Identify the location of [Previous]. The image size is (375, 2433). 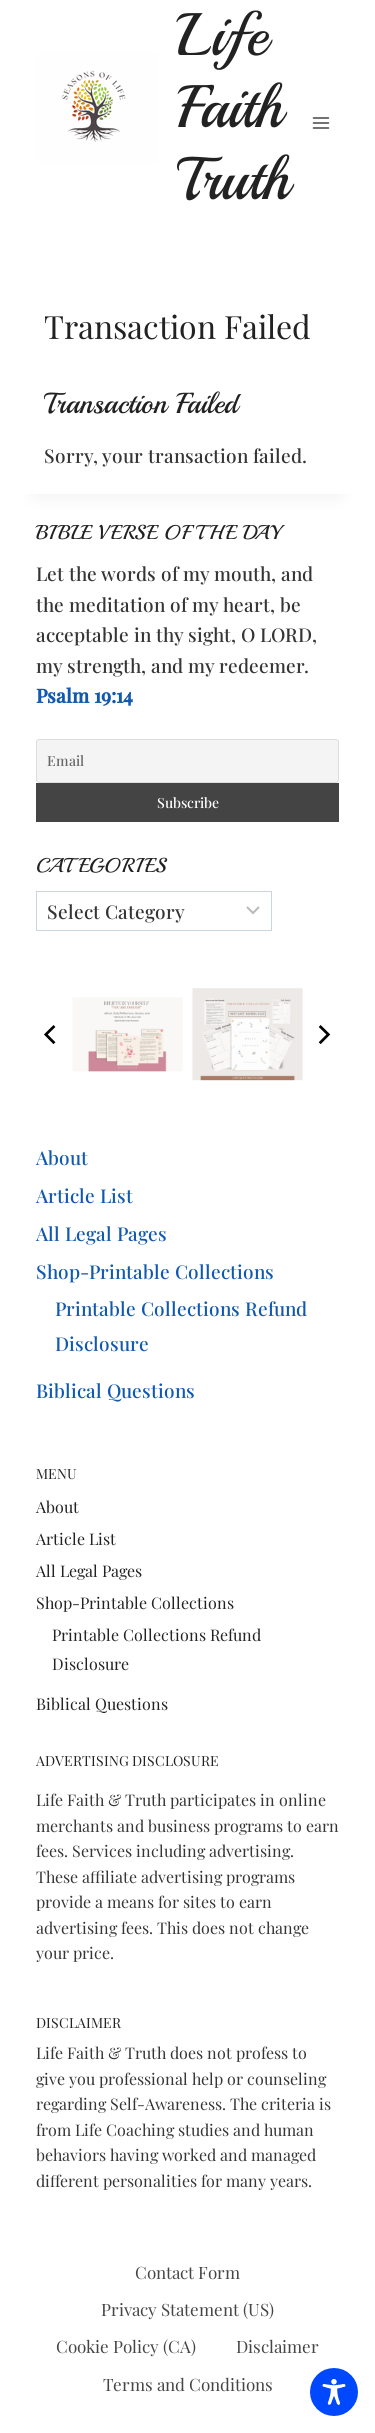
(52, 1034).